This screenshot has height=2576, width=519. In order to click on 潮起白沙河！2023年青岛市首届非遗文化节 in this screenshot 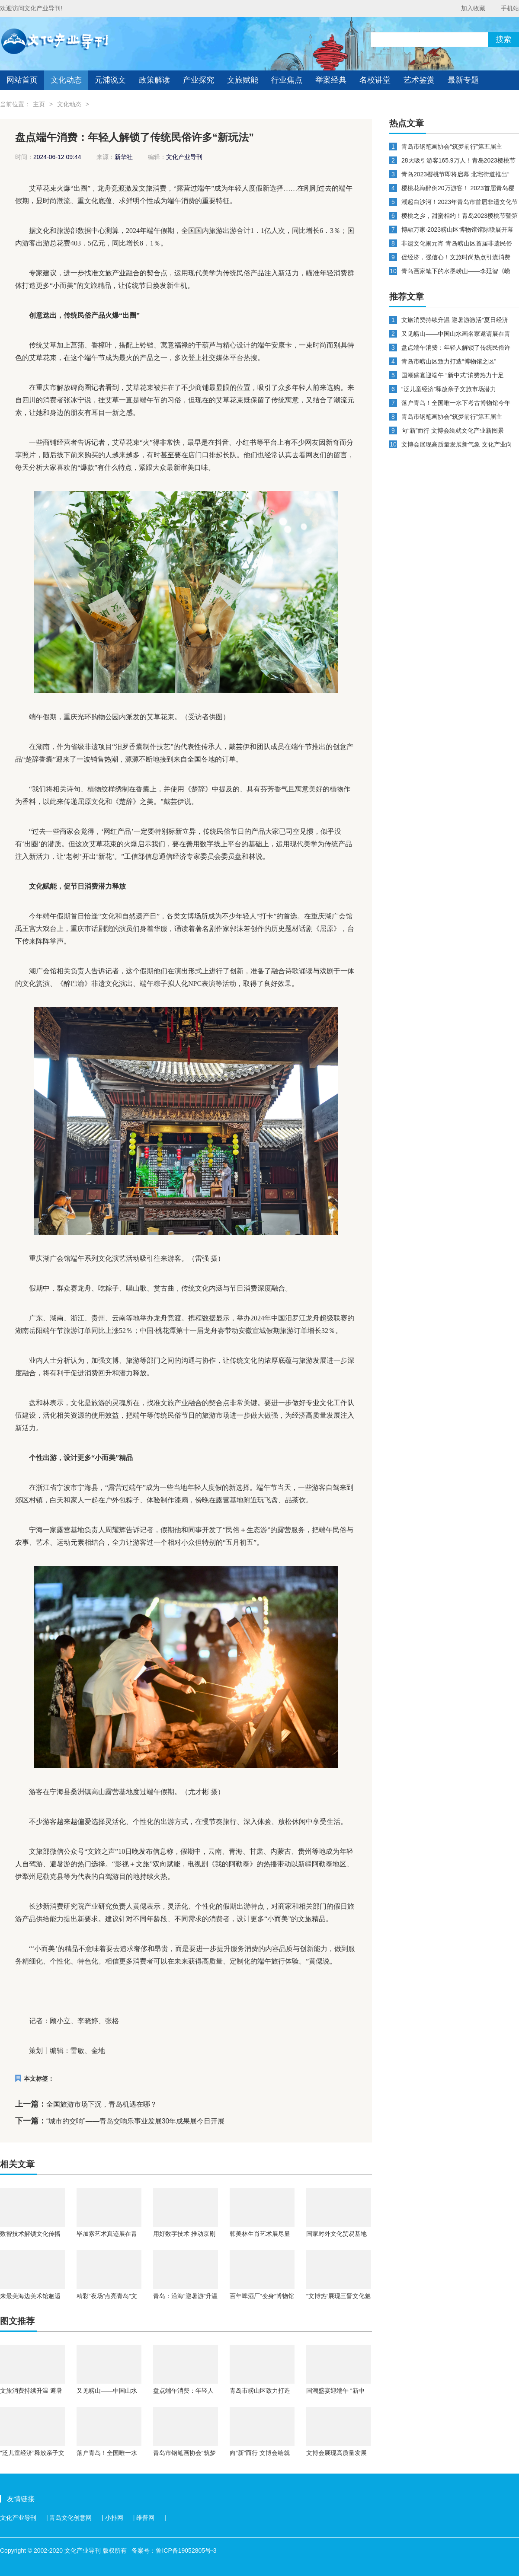, I will do `click(459, 201)`.